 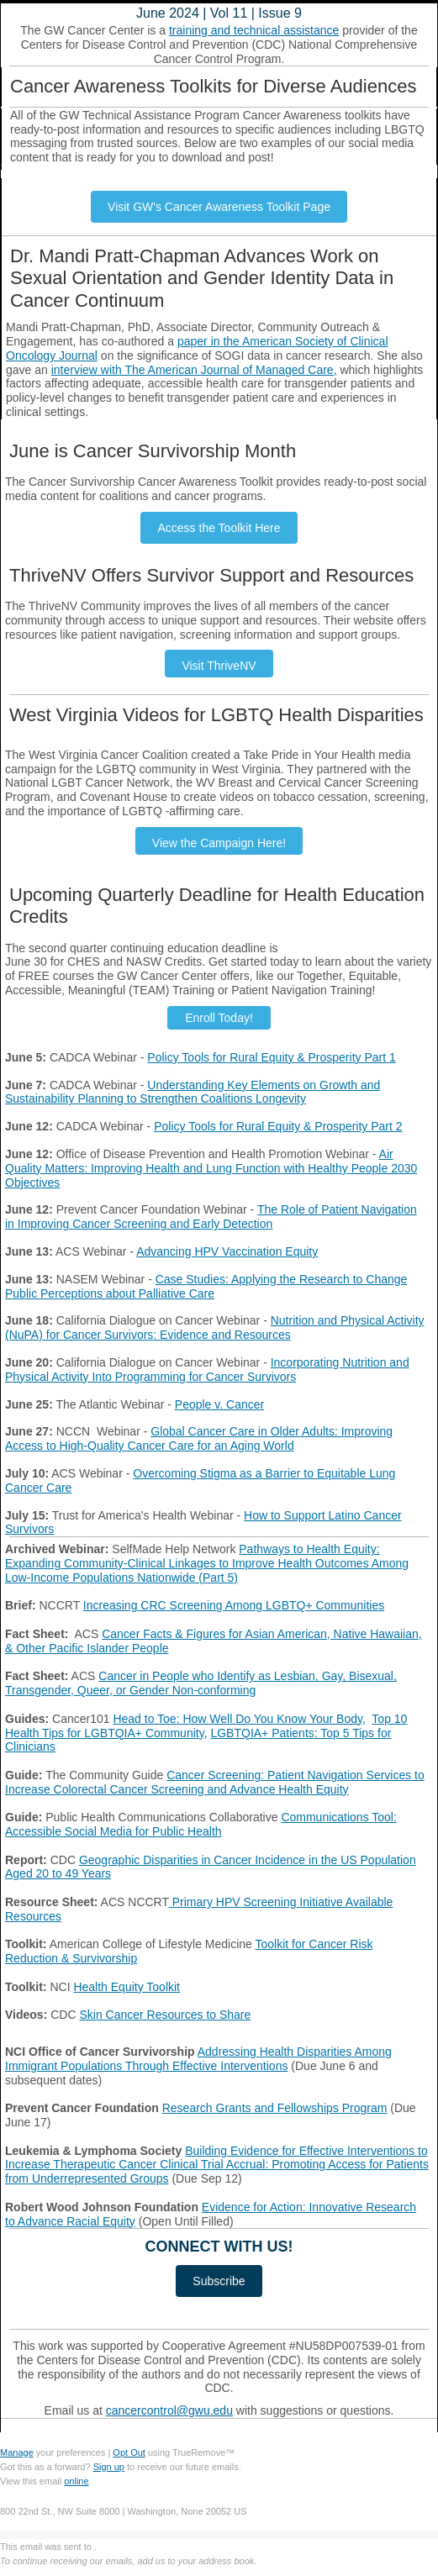 What do you see at coordinates (211, 1216) in the screenshot?
I see `The Role of Patient Navigation in Improving Cancer Screening and Early Detection` at bounding box center [211, 1216].